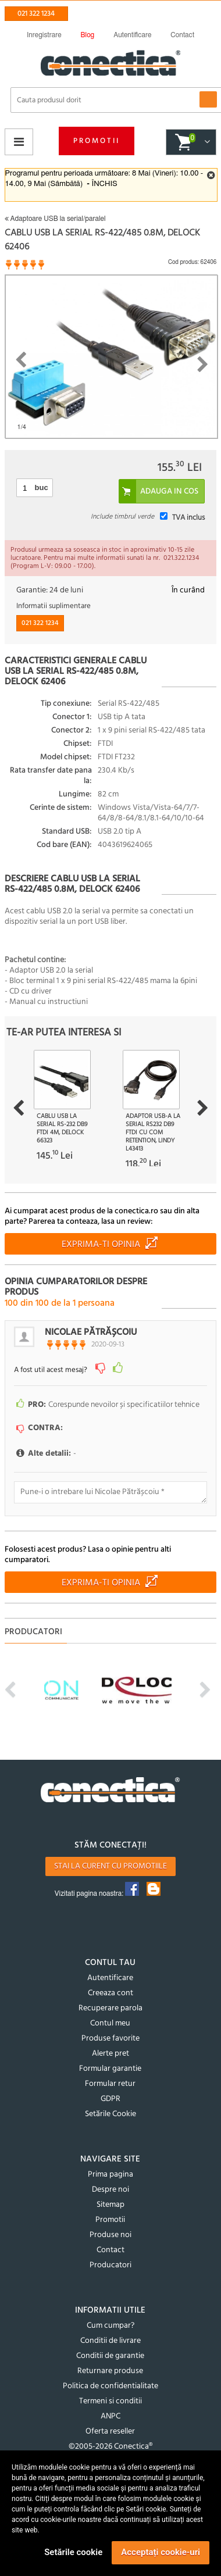  Describe the element at coordinates (101, 1244) in the screenshot. I see `Exprima-ti opinia` at that location.